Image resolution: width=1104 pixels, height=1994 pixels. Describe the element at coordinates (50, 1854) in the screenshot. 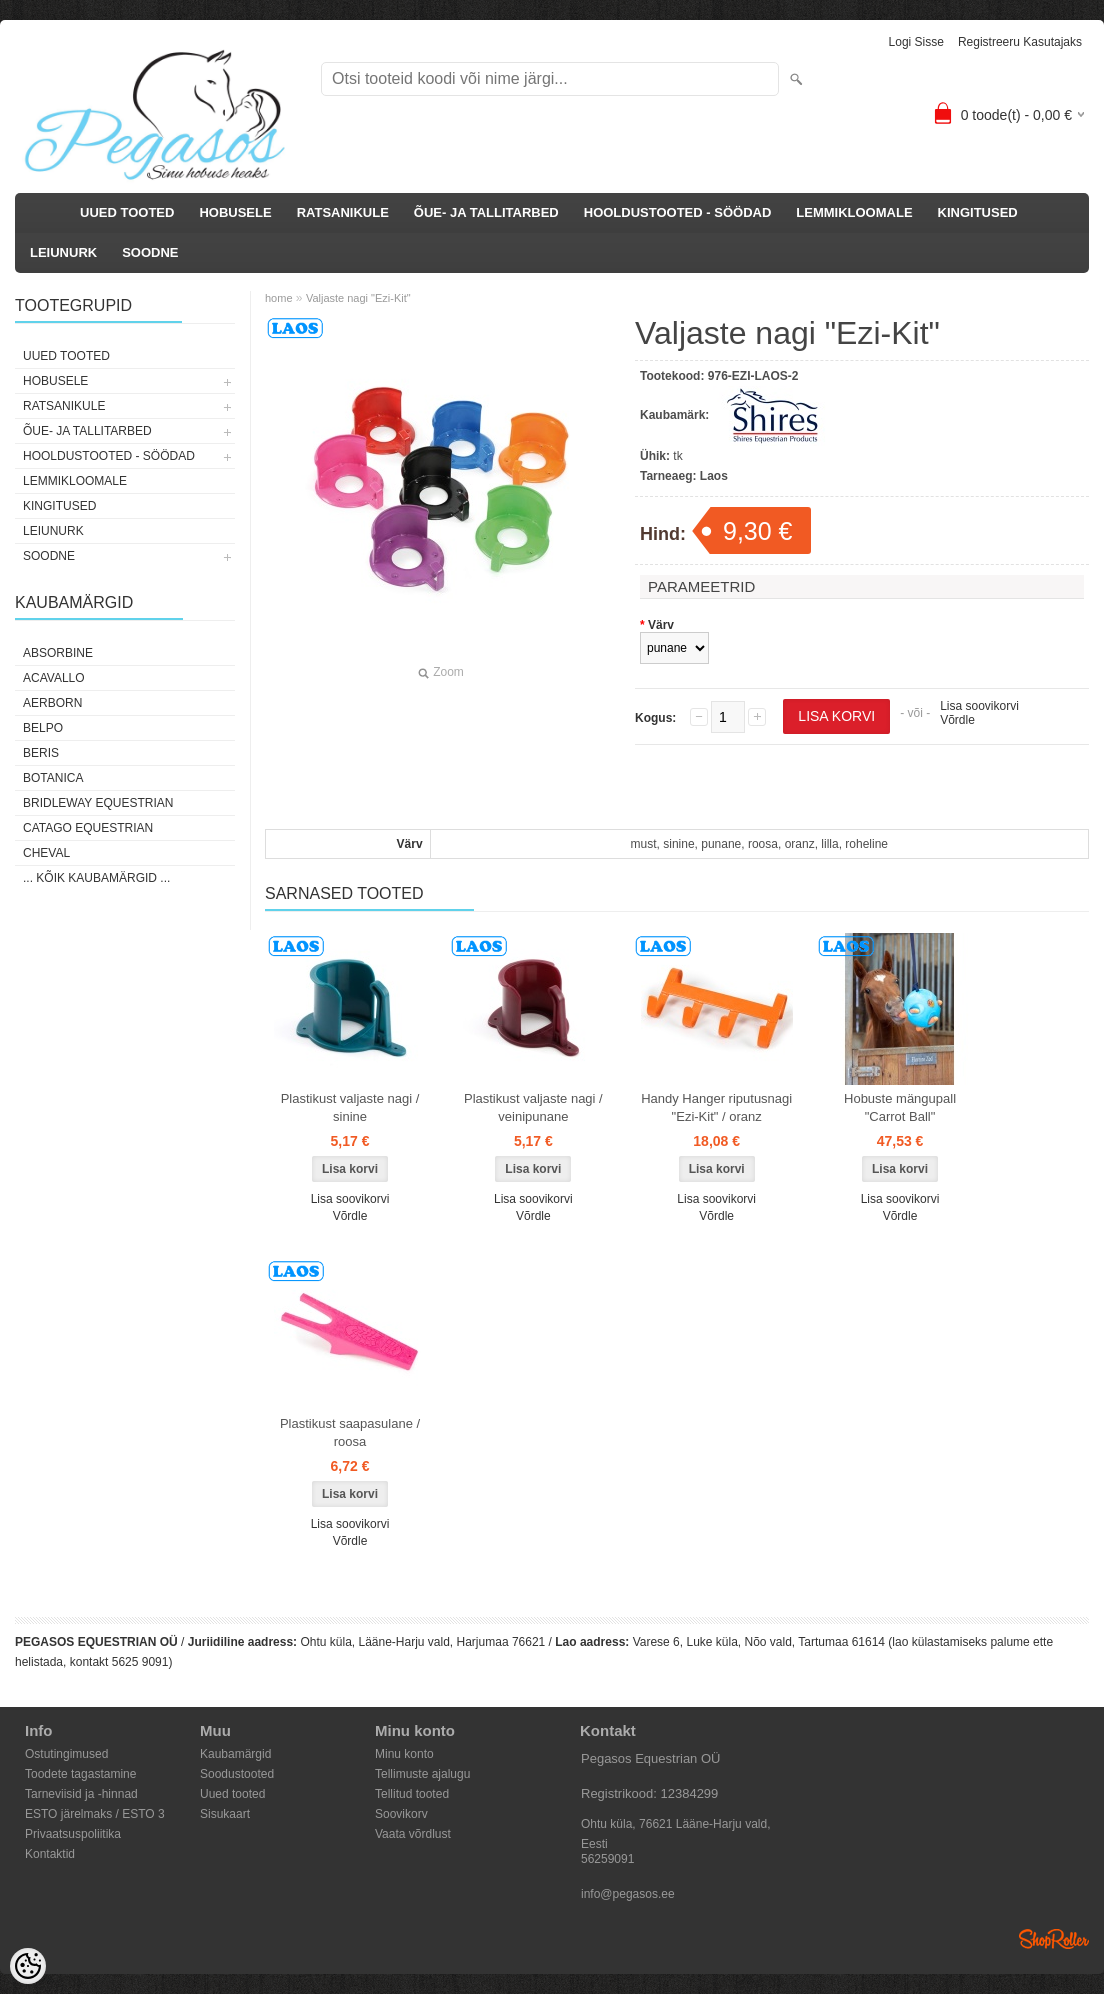

I see `Kontaktid` at that location.